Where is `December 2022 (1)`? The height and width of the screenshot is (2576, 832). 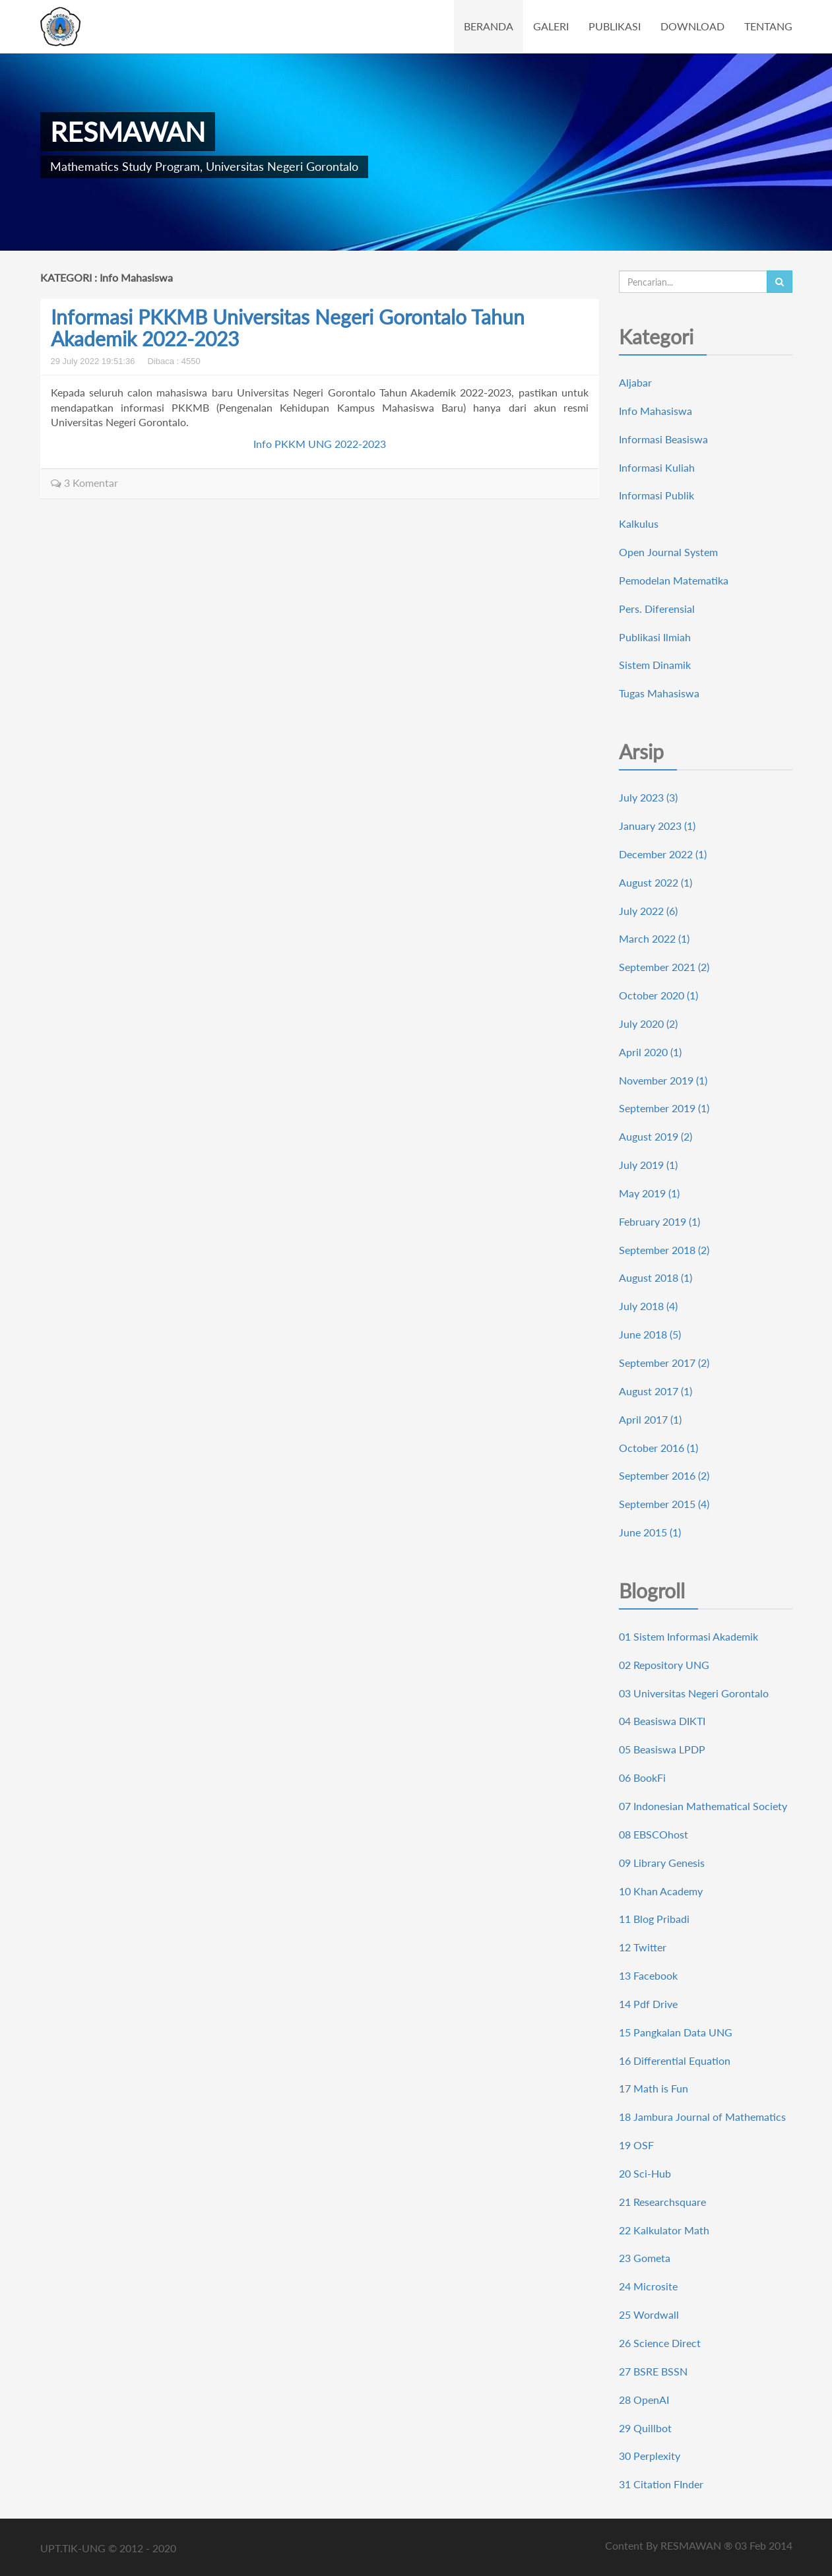
December 2022 (1) is located at coordinates (663, 854).